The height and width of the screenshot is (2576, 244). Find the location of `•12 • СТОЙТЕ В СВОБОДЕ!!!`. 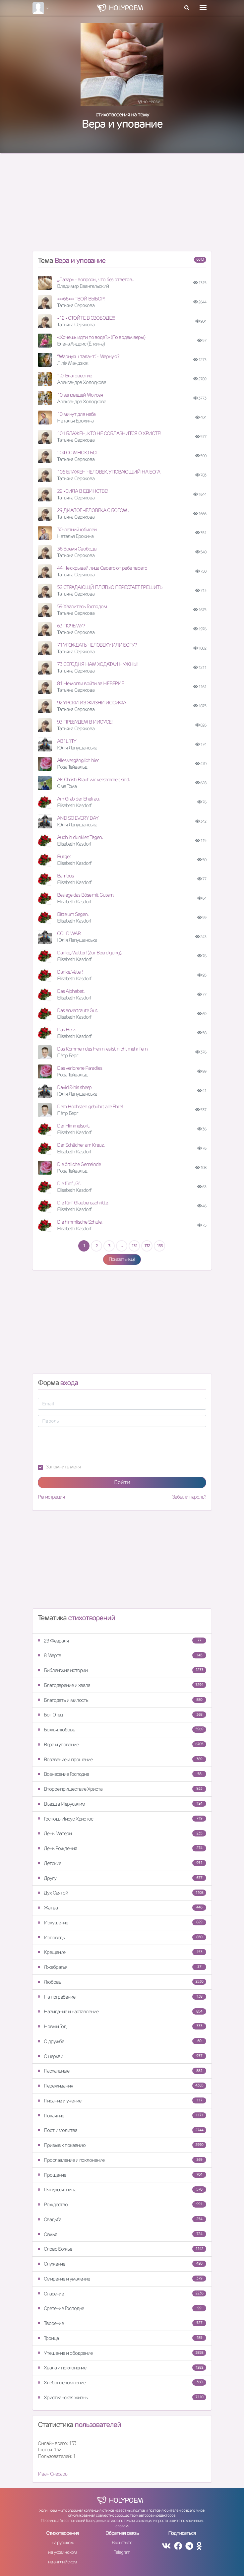

•12 • СТОЙТЕ В СВОБОДЕ!!! is located at coordinates (86, 318).